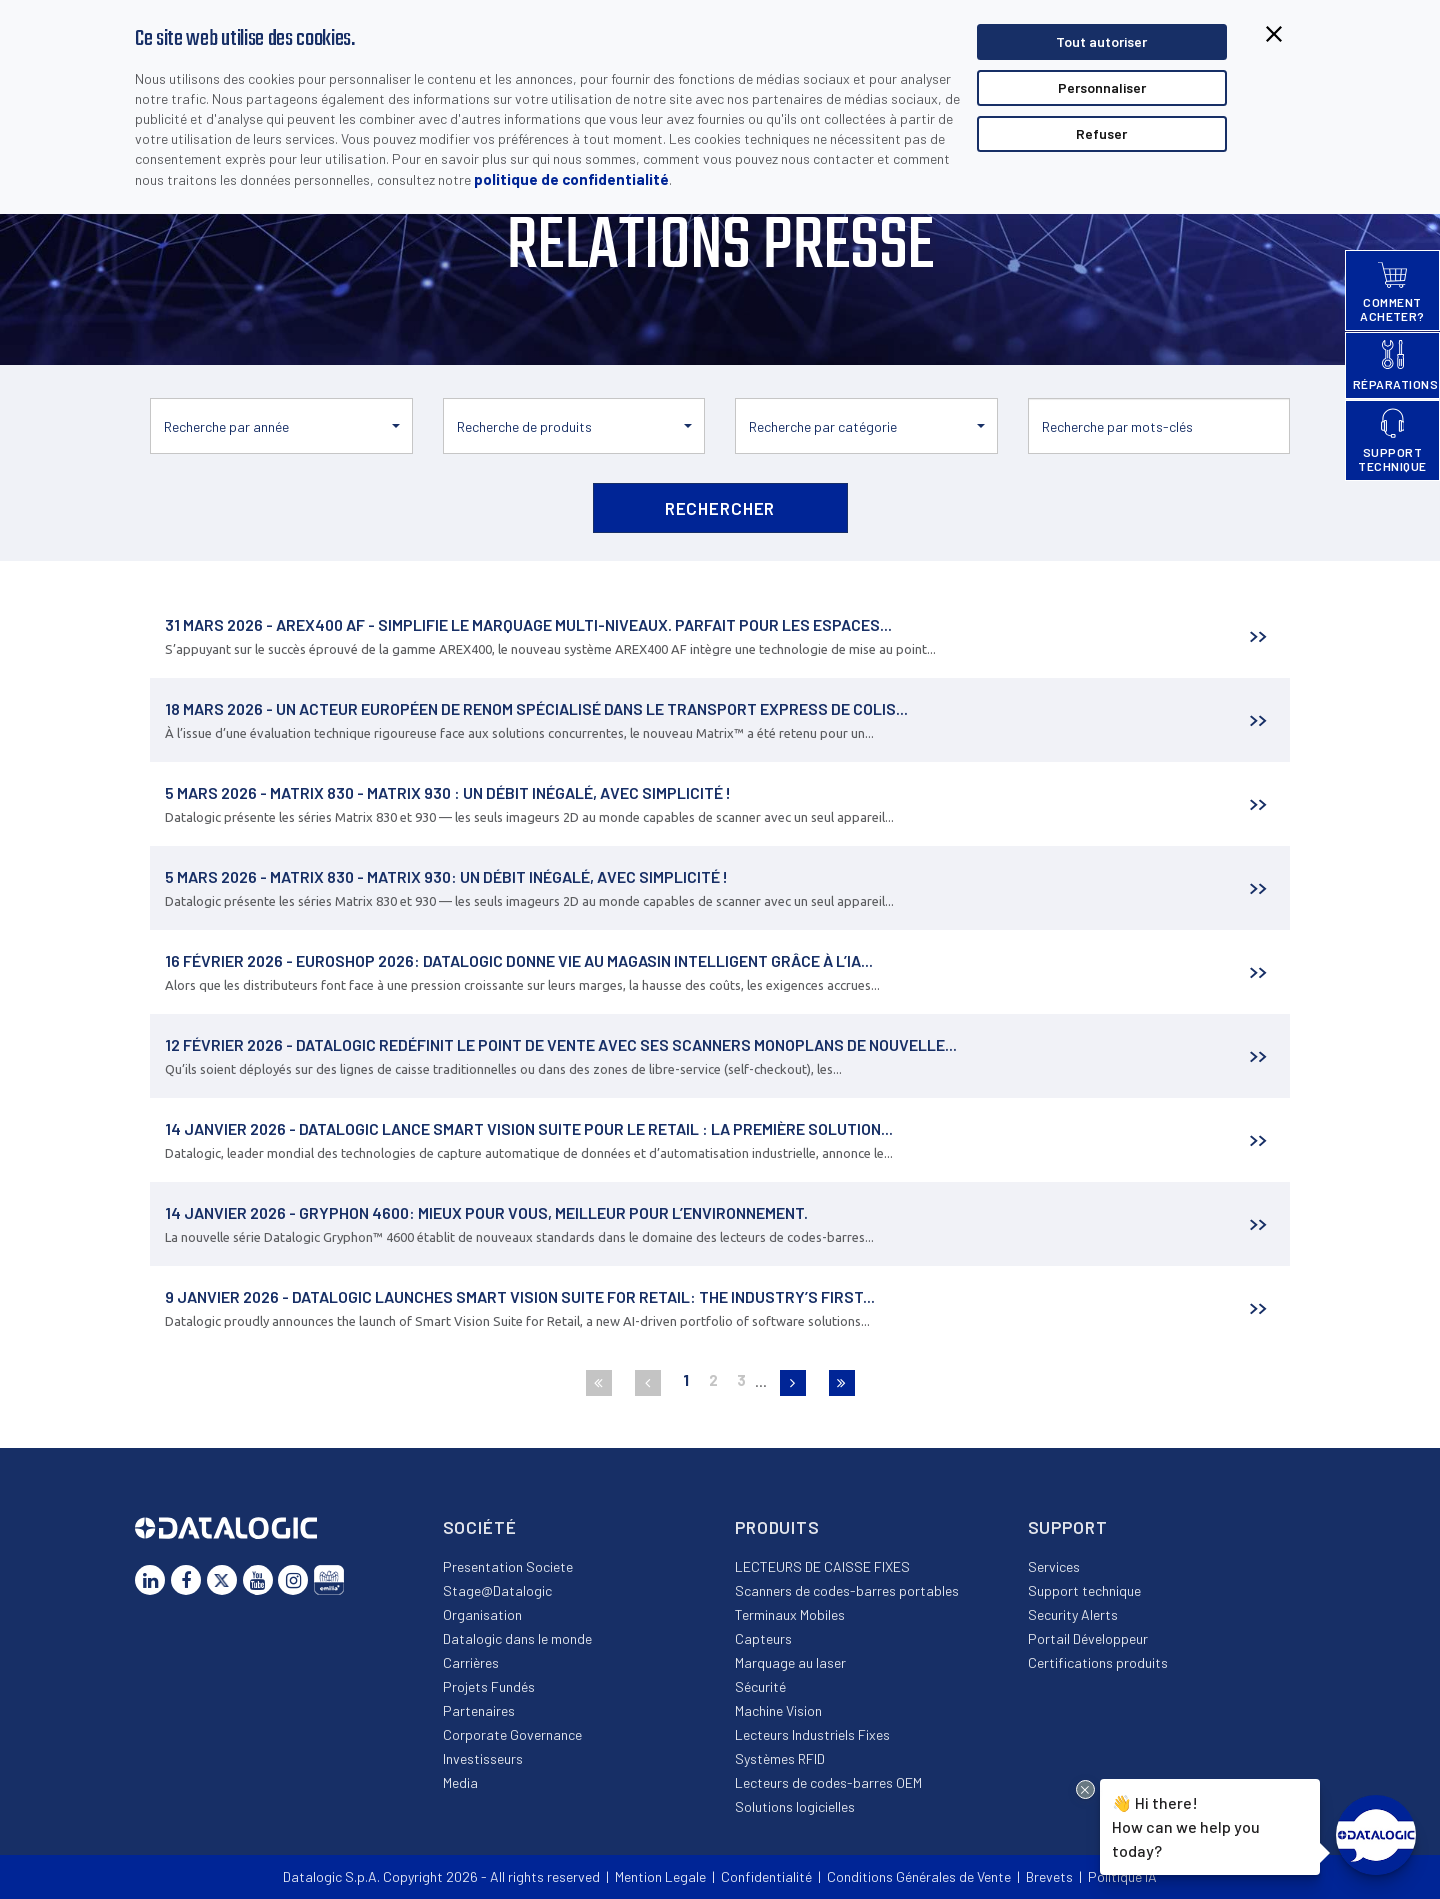 The width and height of the screenshot is (1440, 1899). What do you see at coordinates (828, 1782) in the screenshot?
I see `Lecteurs de codes-barres OEM` at bounding box center [828, 1782].